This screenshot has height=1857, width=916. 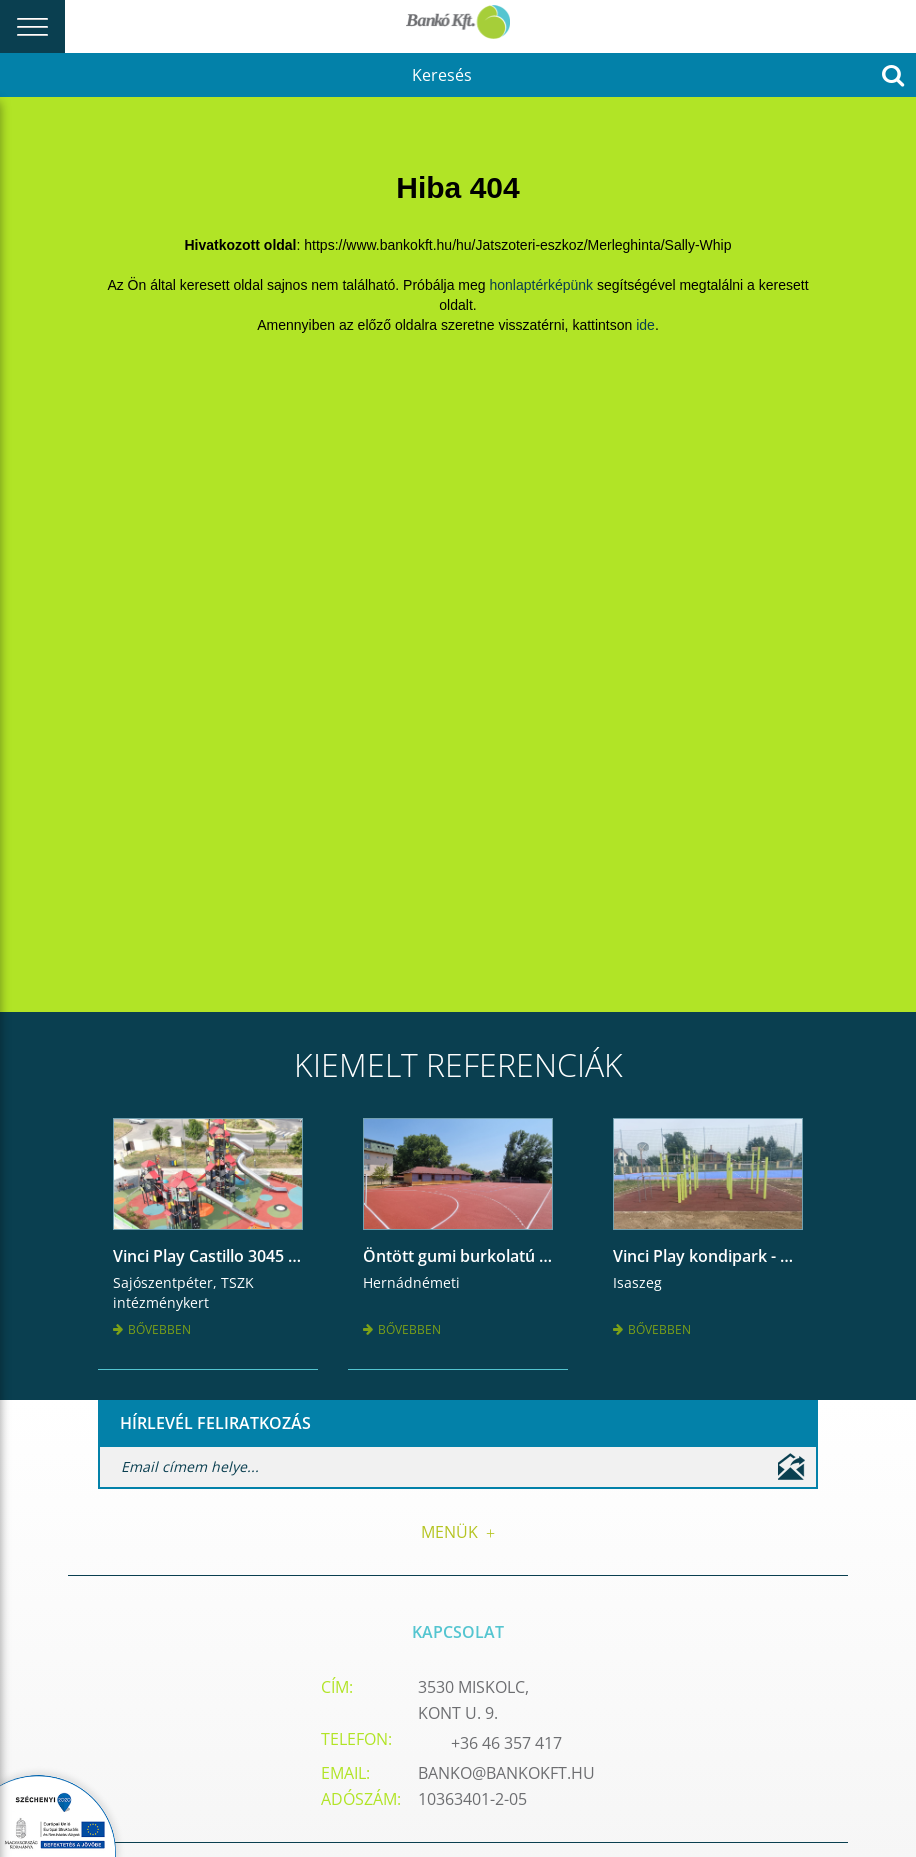 What do you see at coordinates (542, 285) in the screenshot?
I see `honlaptérképünk` at bounding box center [542, 285].